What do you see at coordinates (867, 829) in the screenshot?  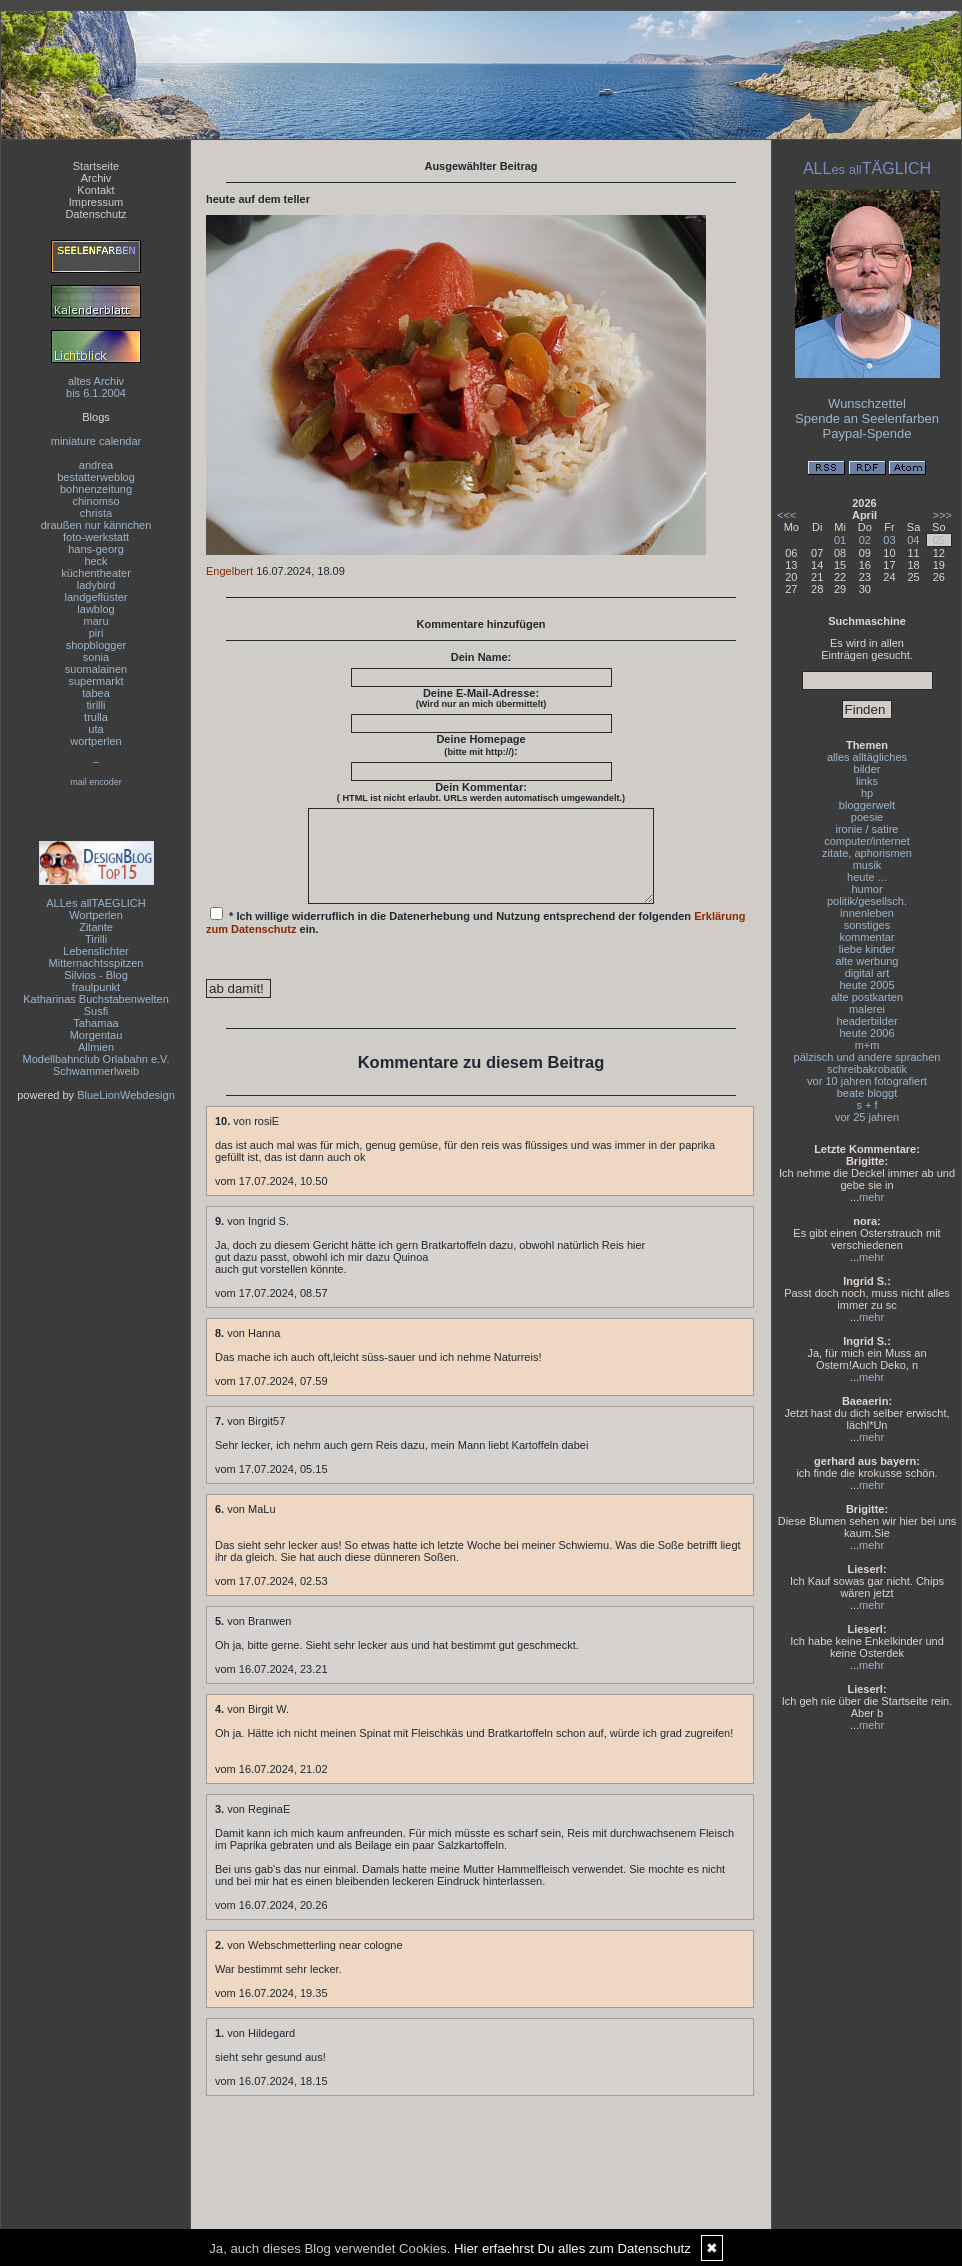 I see `ironie / satire` at bounding box center [867, 829].